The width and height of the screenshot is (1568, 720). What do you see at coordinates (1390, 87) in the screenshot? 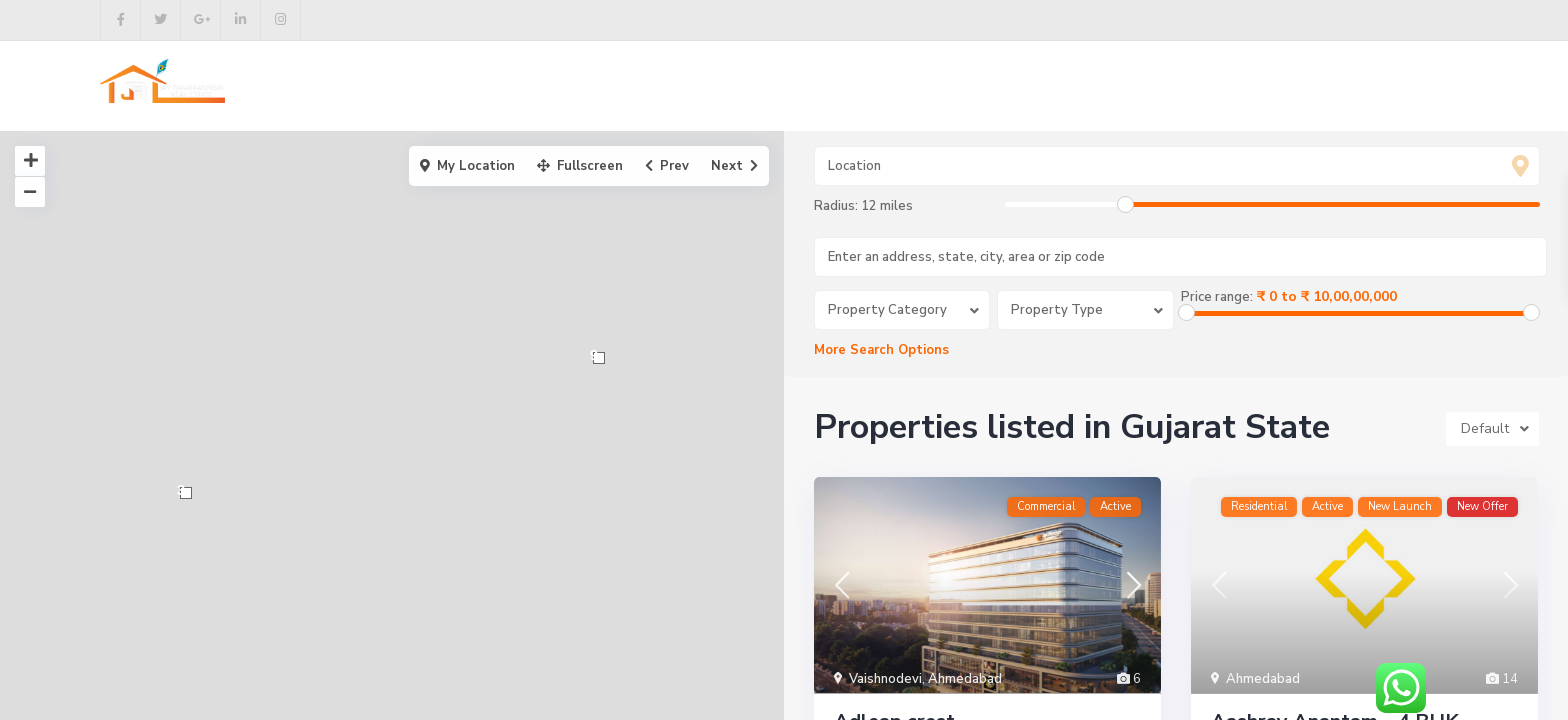
I see `+91 9998492878` at bounding box center [1390, 87].